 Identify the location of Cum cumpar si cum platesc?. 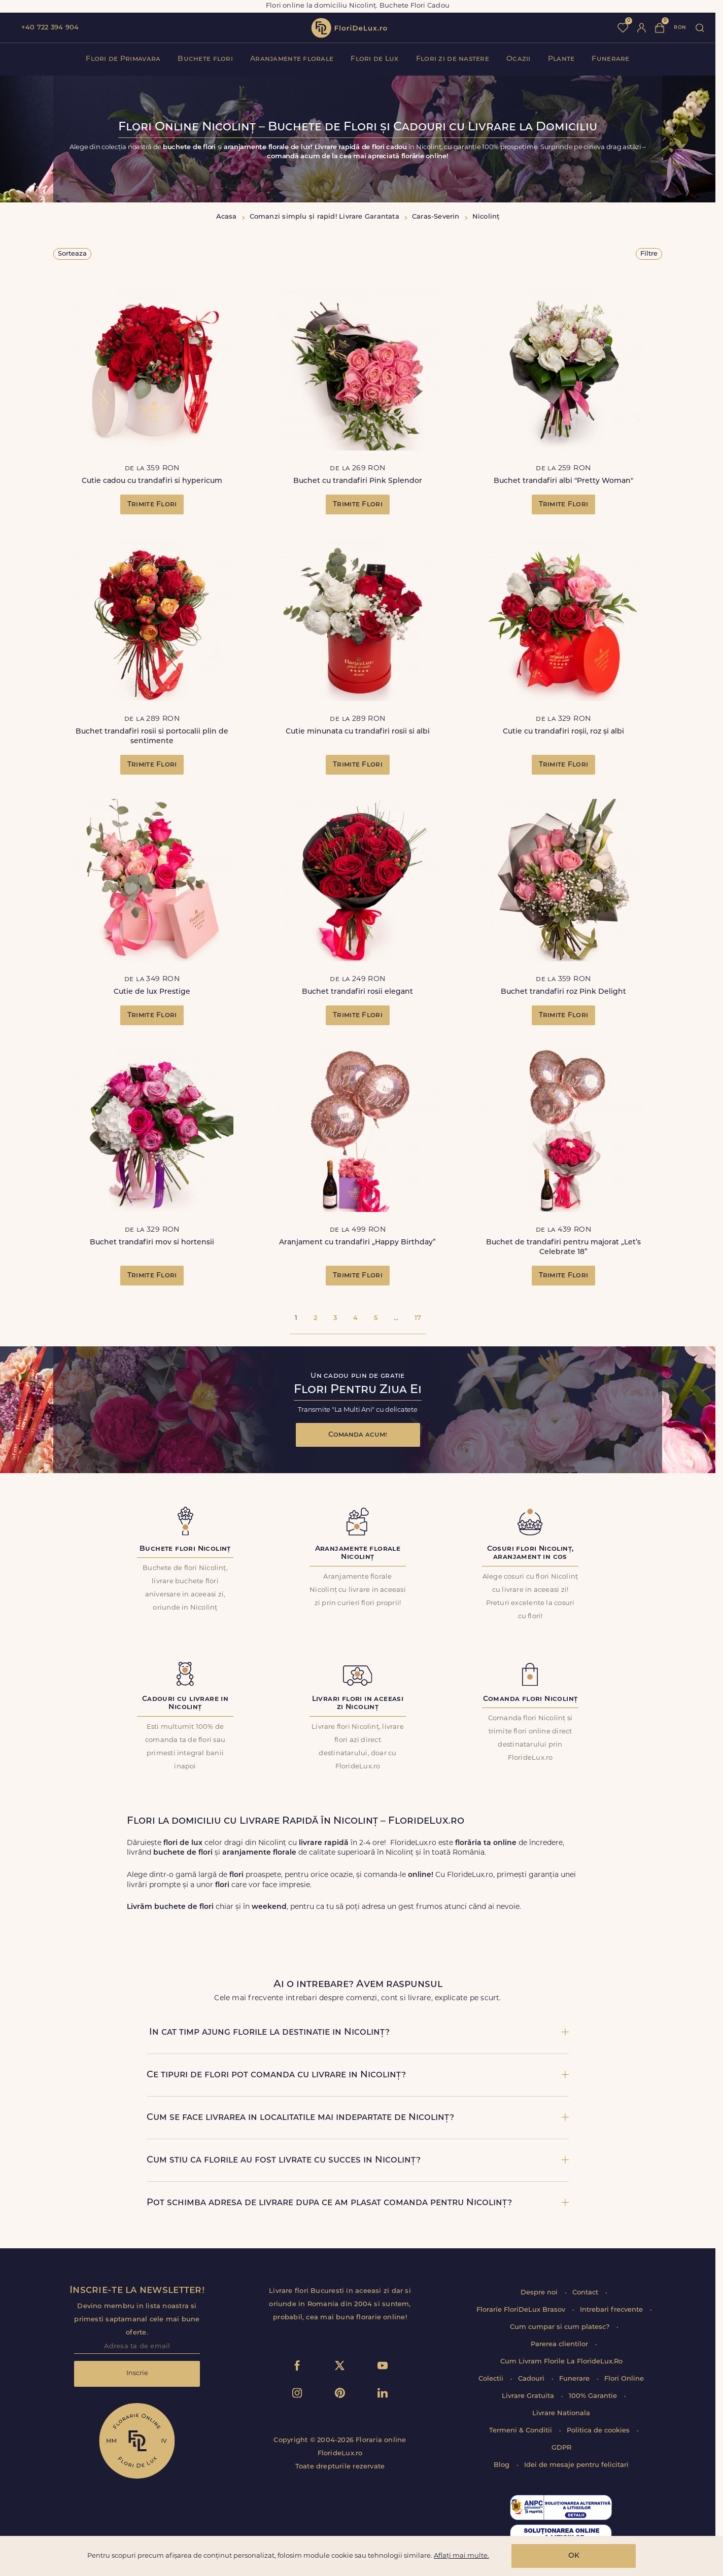
(560, 2327).